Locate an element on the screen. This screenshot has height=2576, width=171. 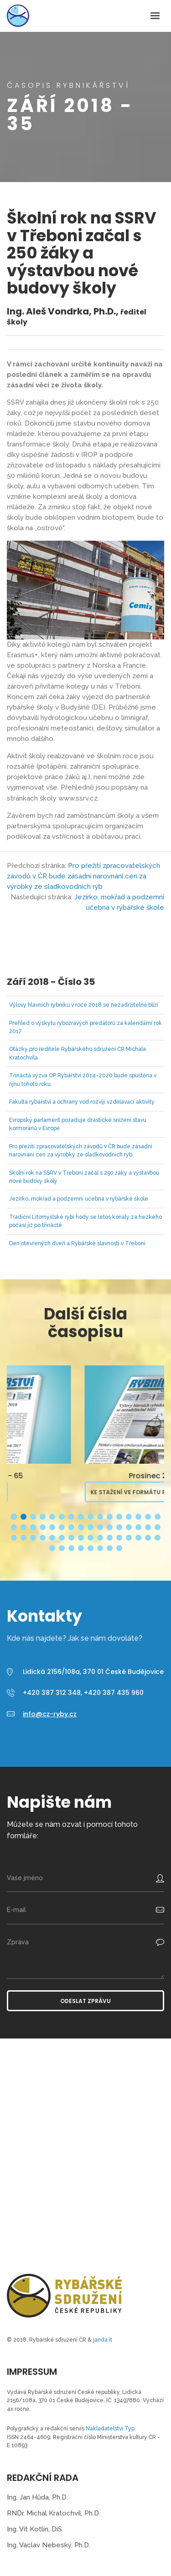
Výlovy hlavních rybníků v roce 2018 se nezadržitelně blíží is located at coordinates (83, 1005).